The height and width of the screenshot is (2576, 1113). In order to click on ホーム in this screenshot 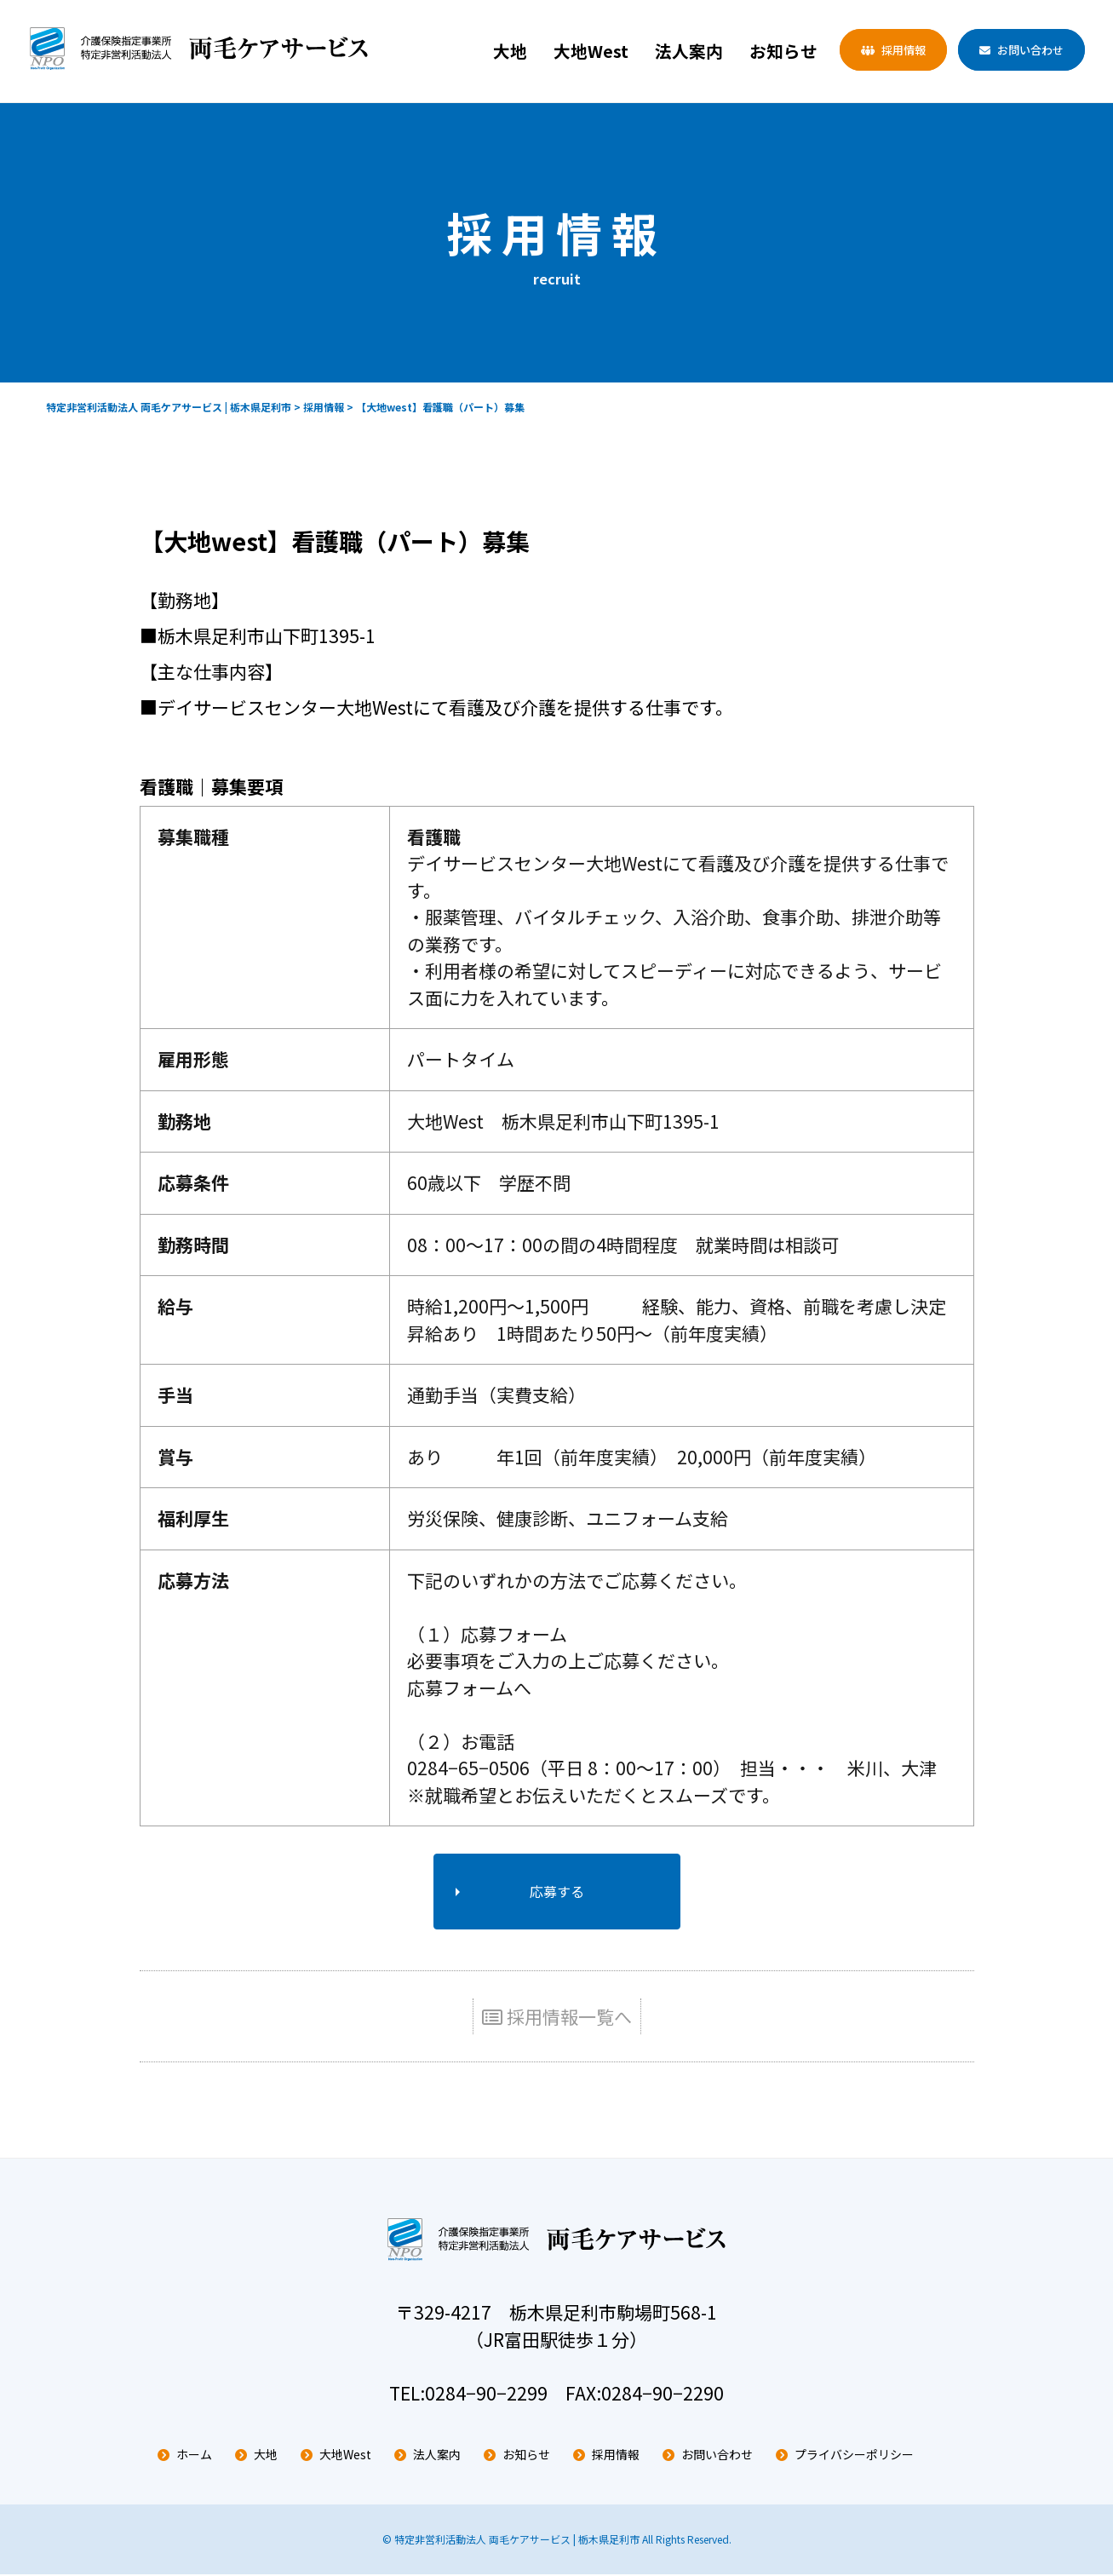, I will do `click(194, 2456)`.